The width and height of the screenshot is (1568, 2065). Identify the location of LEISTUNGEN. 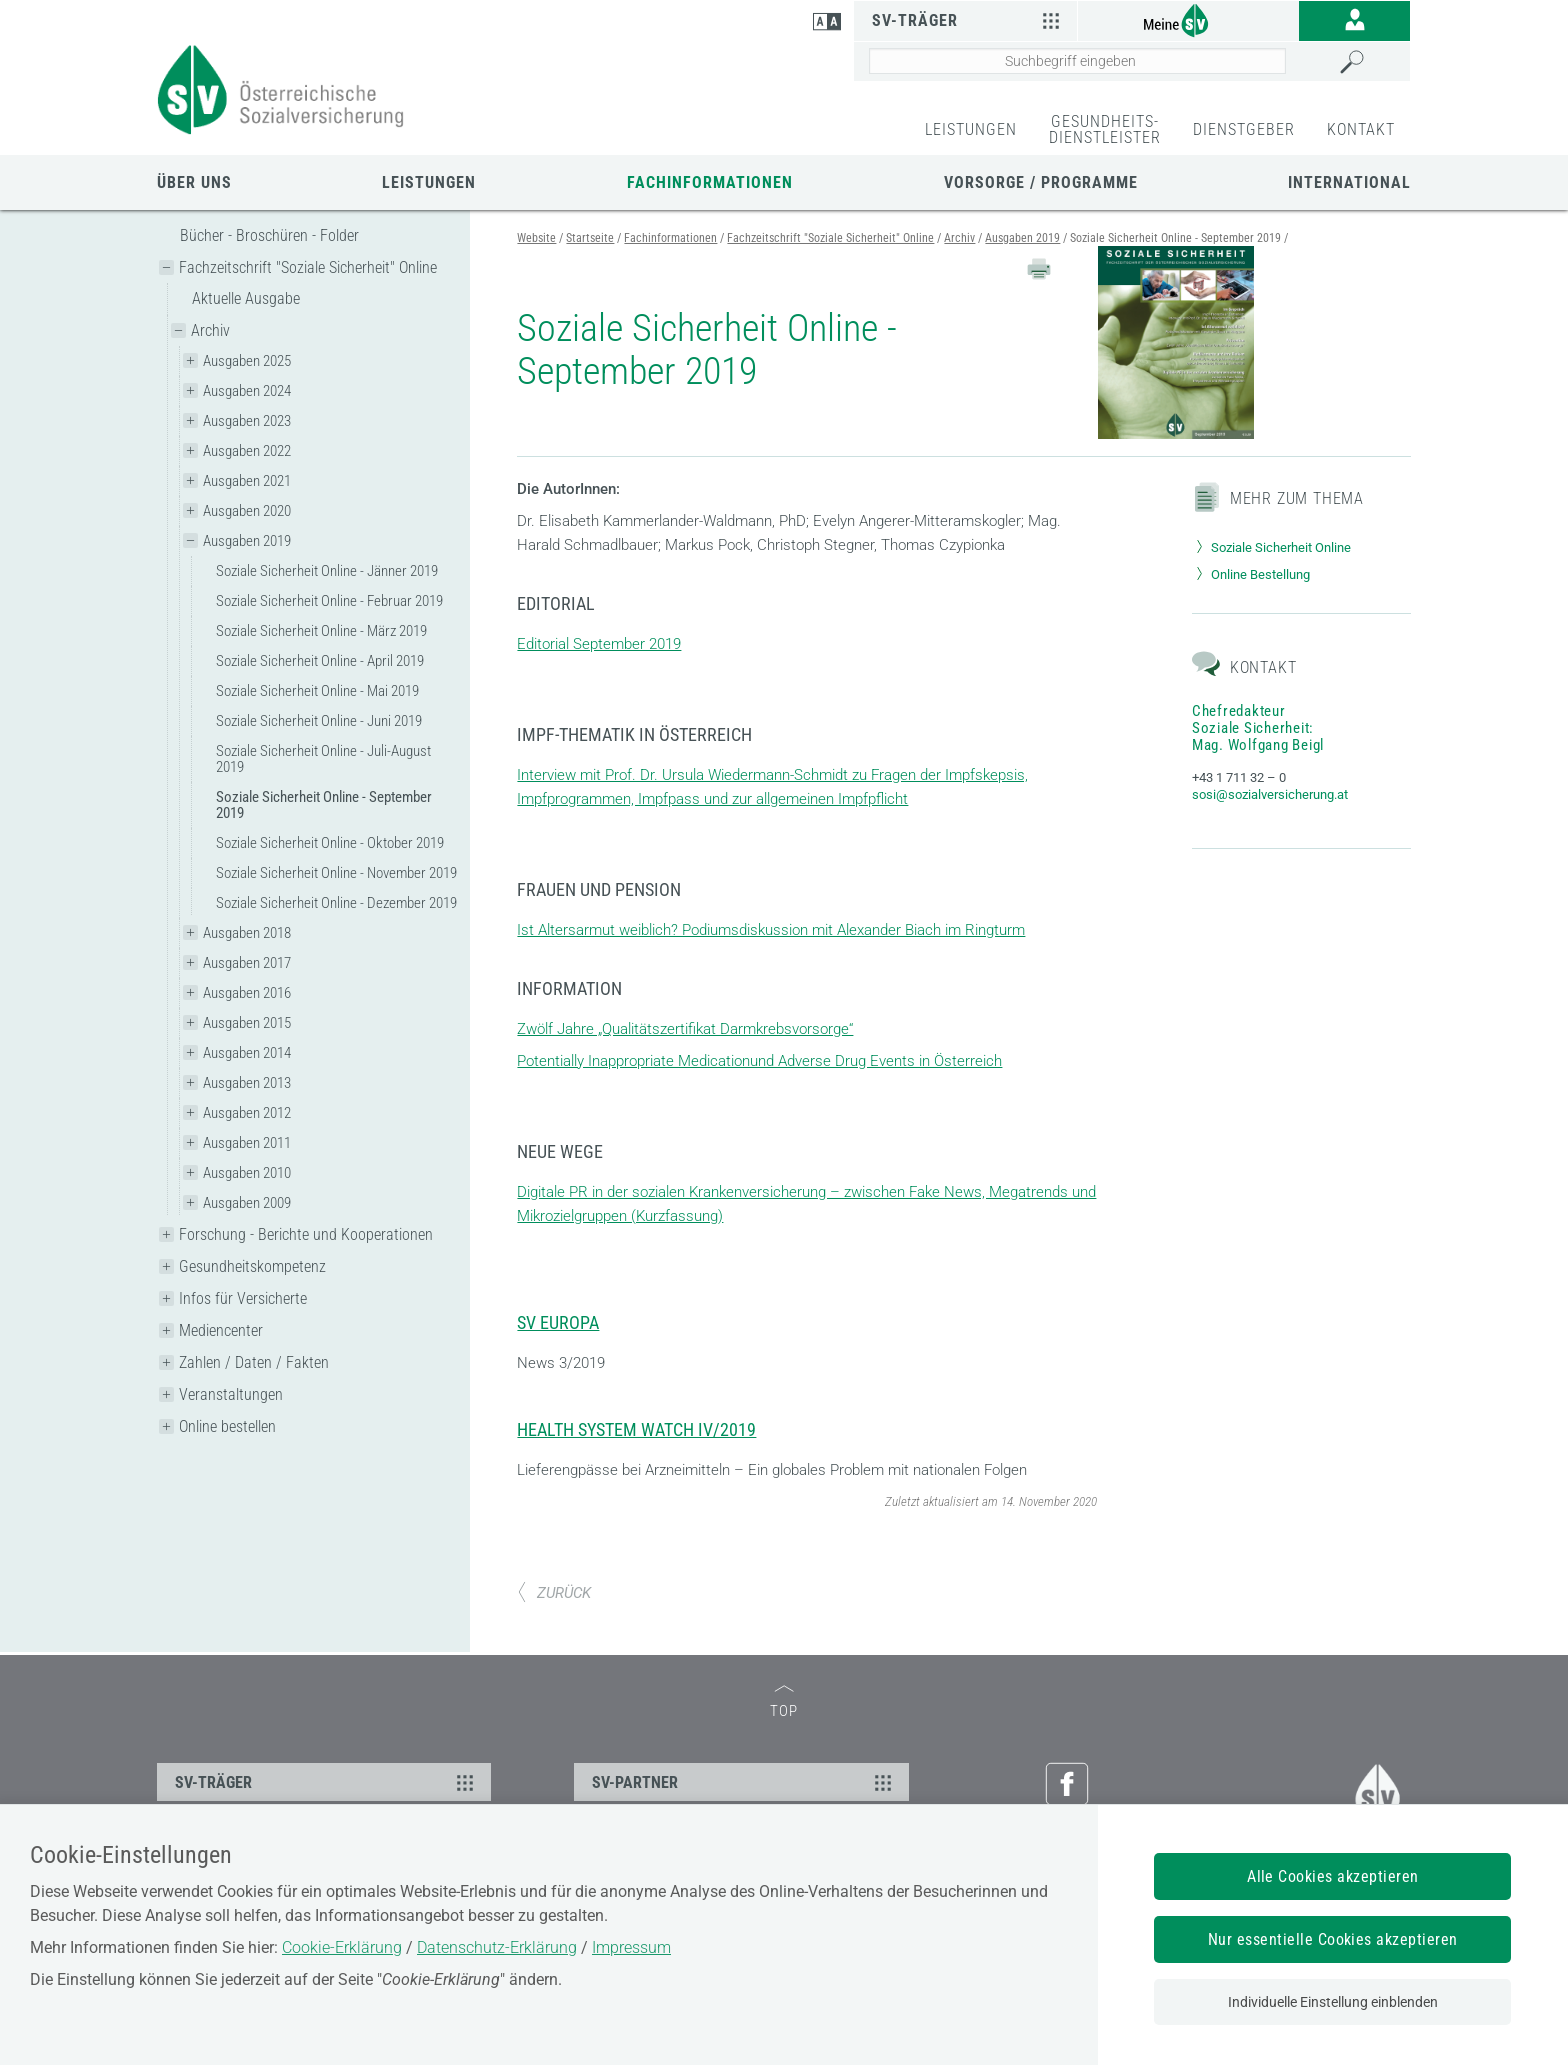
(971, 129).